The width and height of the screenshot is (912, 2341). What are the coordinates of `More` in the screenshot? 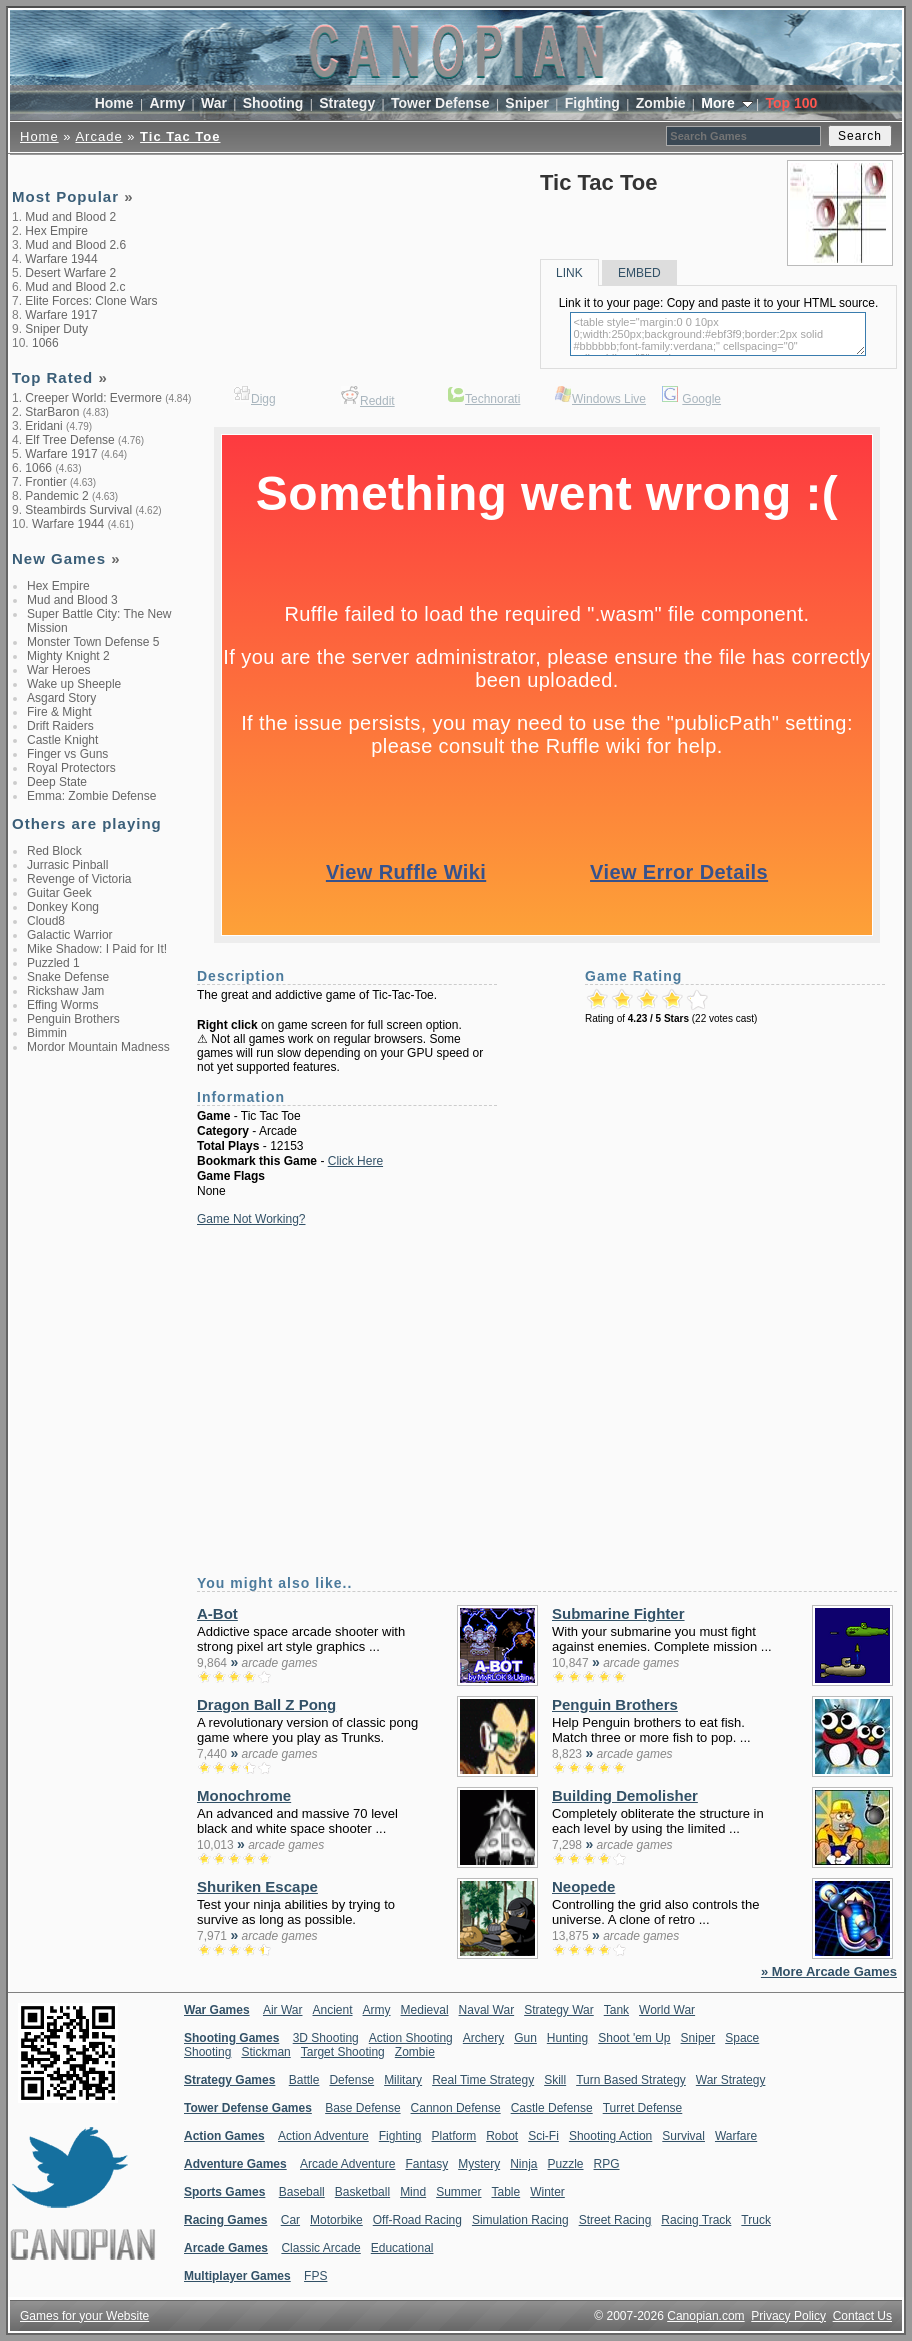 It's located at (719, 103).